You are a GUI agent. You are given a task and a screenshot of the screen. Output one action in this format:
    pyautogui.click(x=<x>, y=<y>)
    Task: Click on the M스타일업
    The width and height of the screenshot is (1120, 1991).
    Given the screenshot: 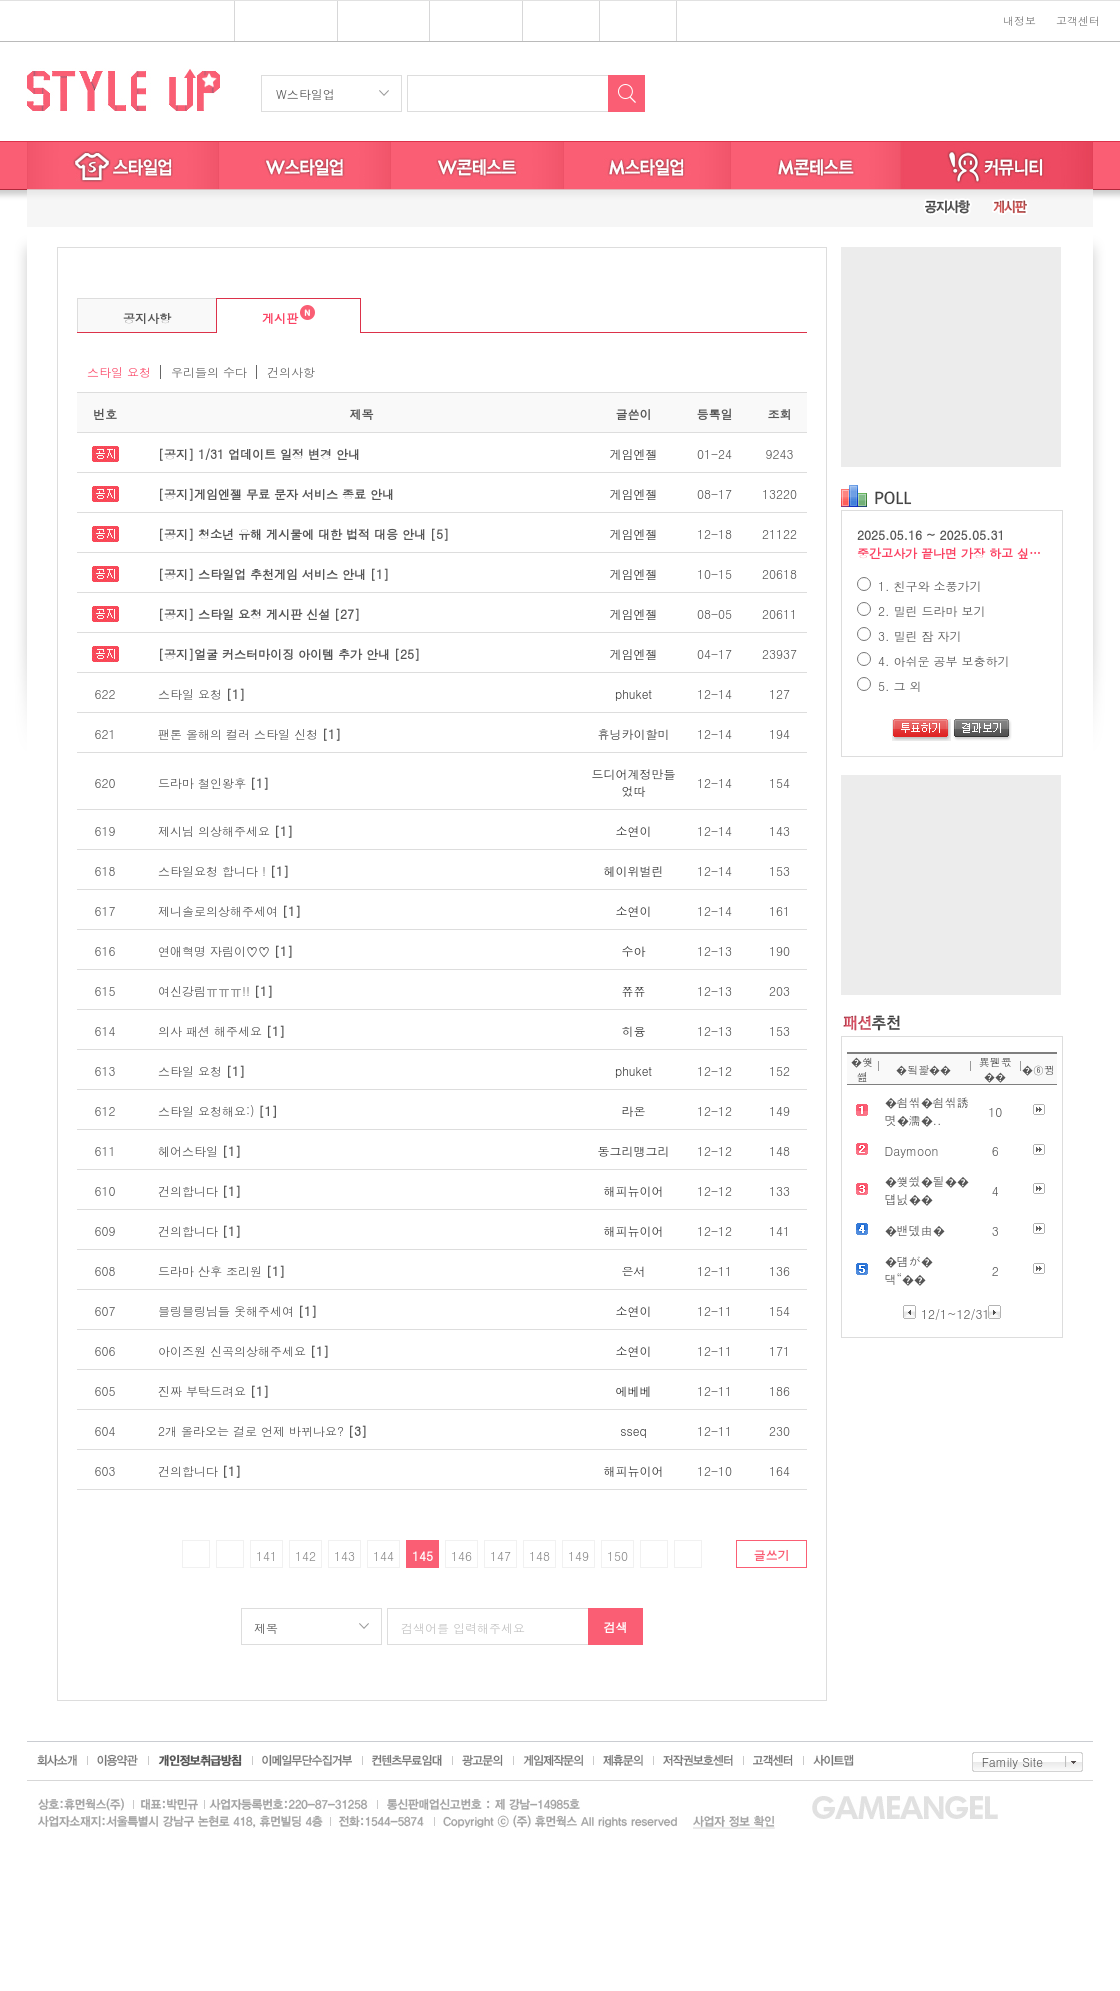 What is the action you would take?
    pyautogui.click(x=647, y=165)
    